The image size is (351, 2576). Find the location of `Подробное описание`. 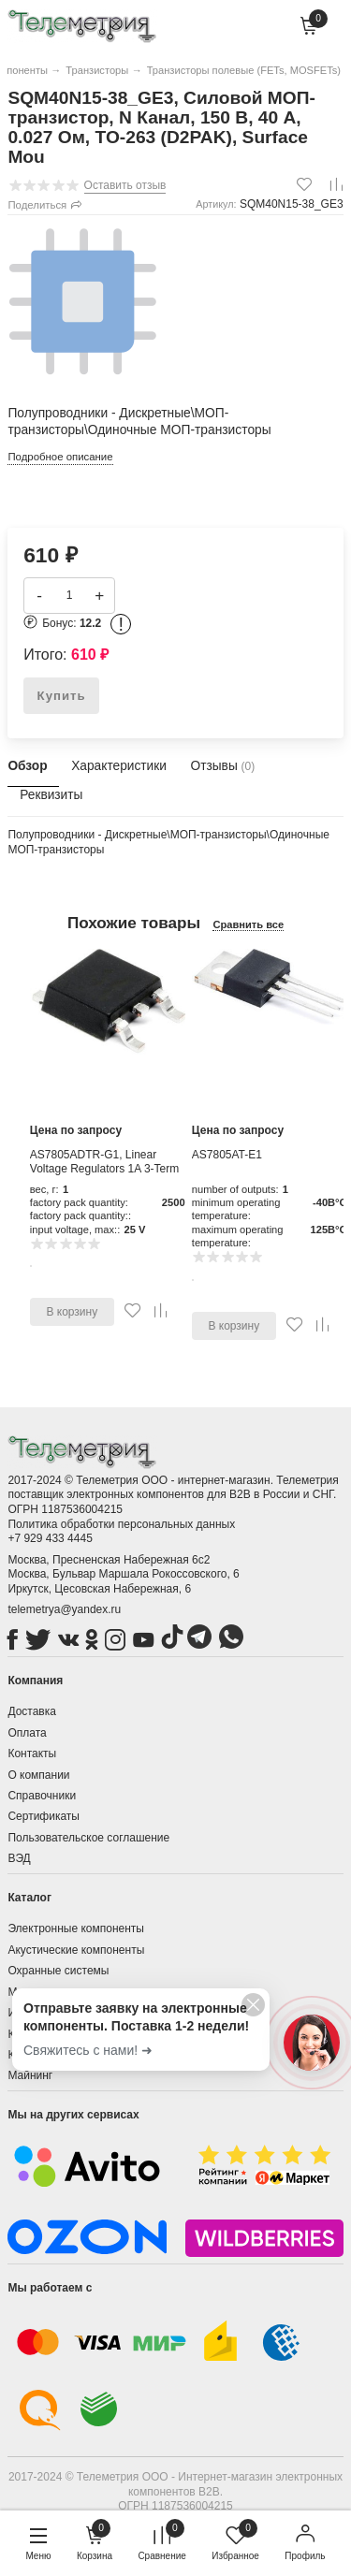

Подробное описание is located at coordinates (59, 456).